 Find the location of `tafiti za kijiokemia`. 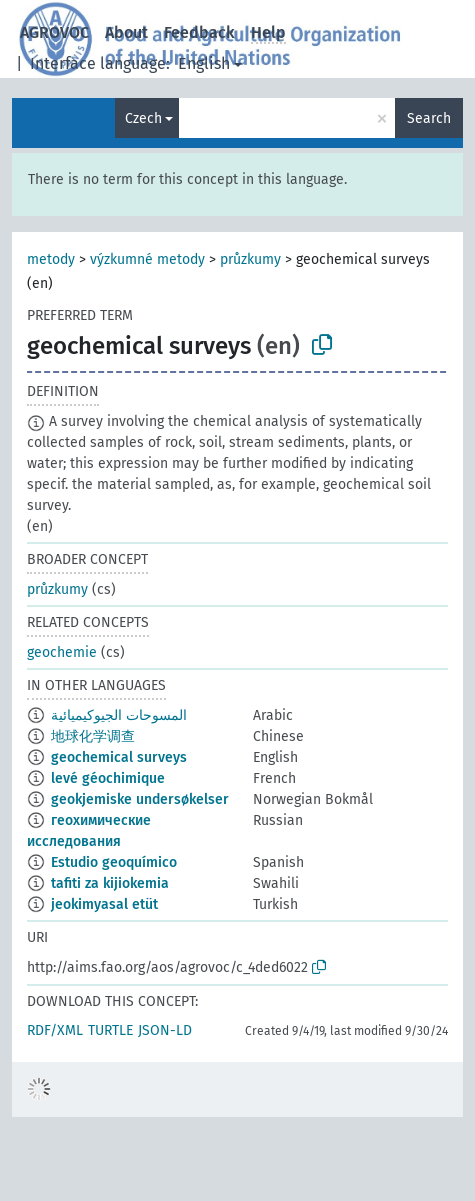

tafiti za kijiokemia is located at coordinates (110, 883).